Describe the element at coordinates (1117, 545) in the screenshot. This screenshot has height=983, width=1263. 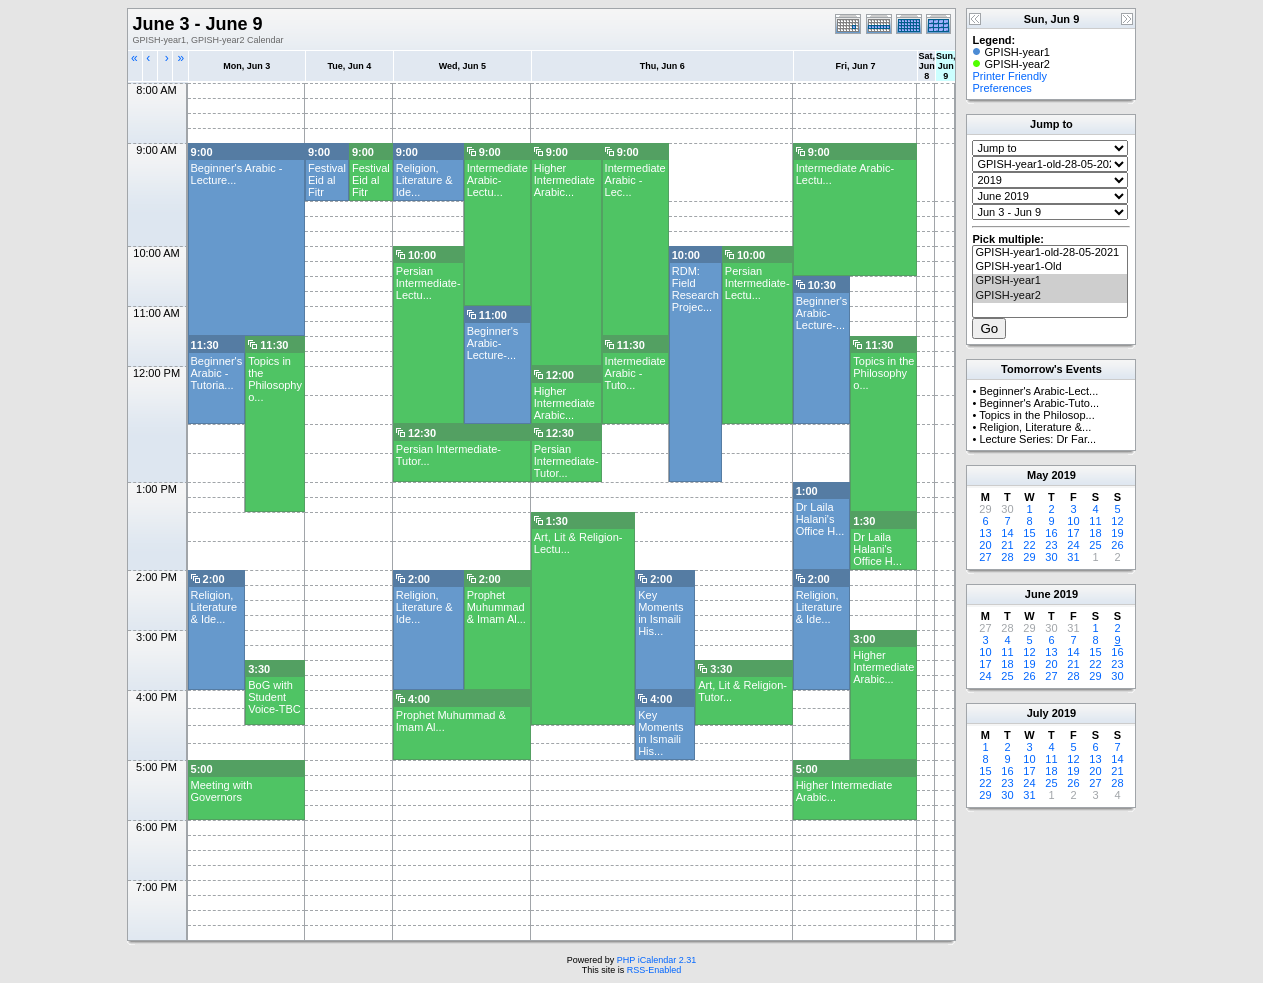
I see `26` at that location.